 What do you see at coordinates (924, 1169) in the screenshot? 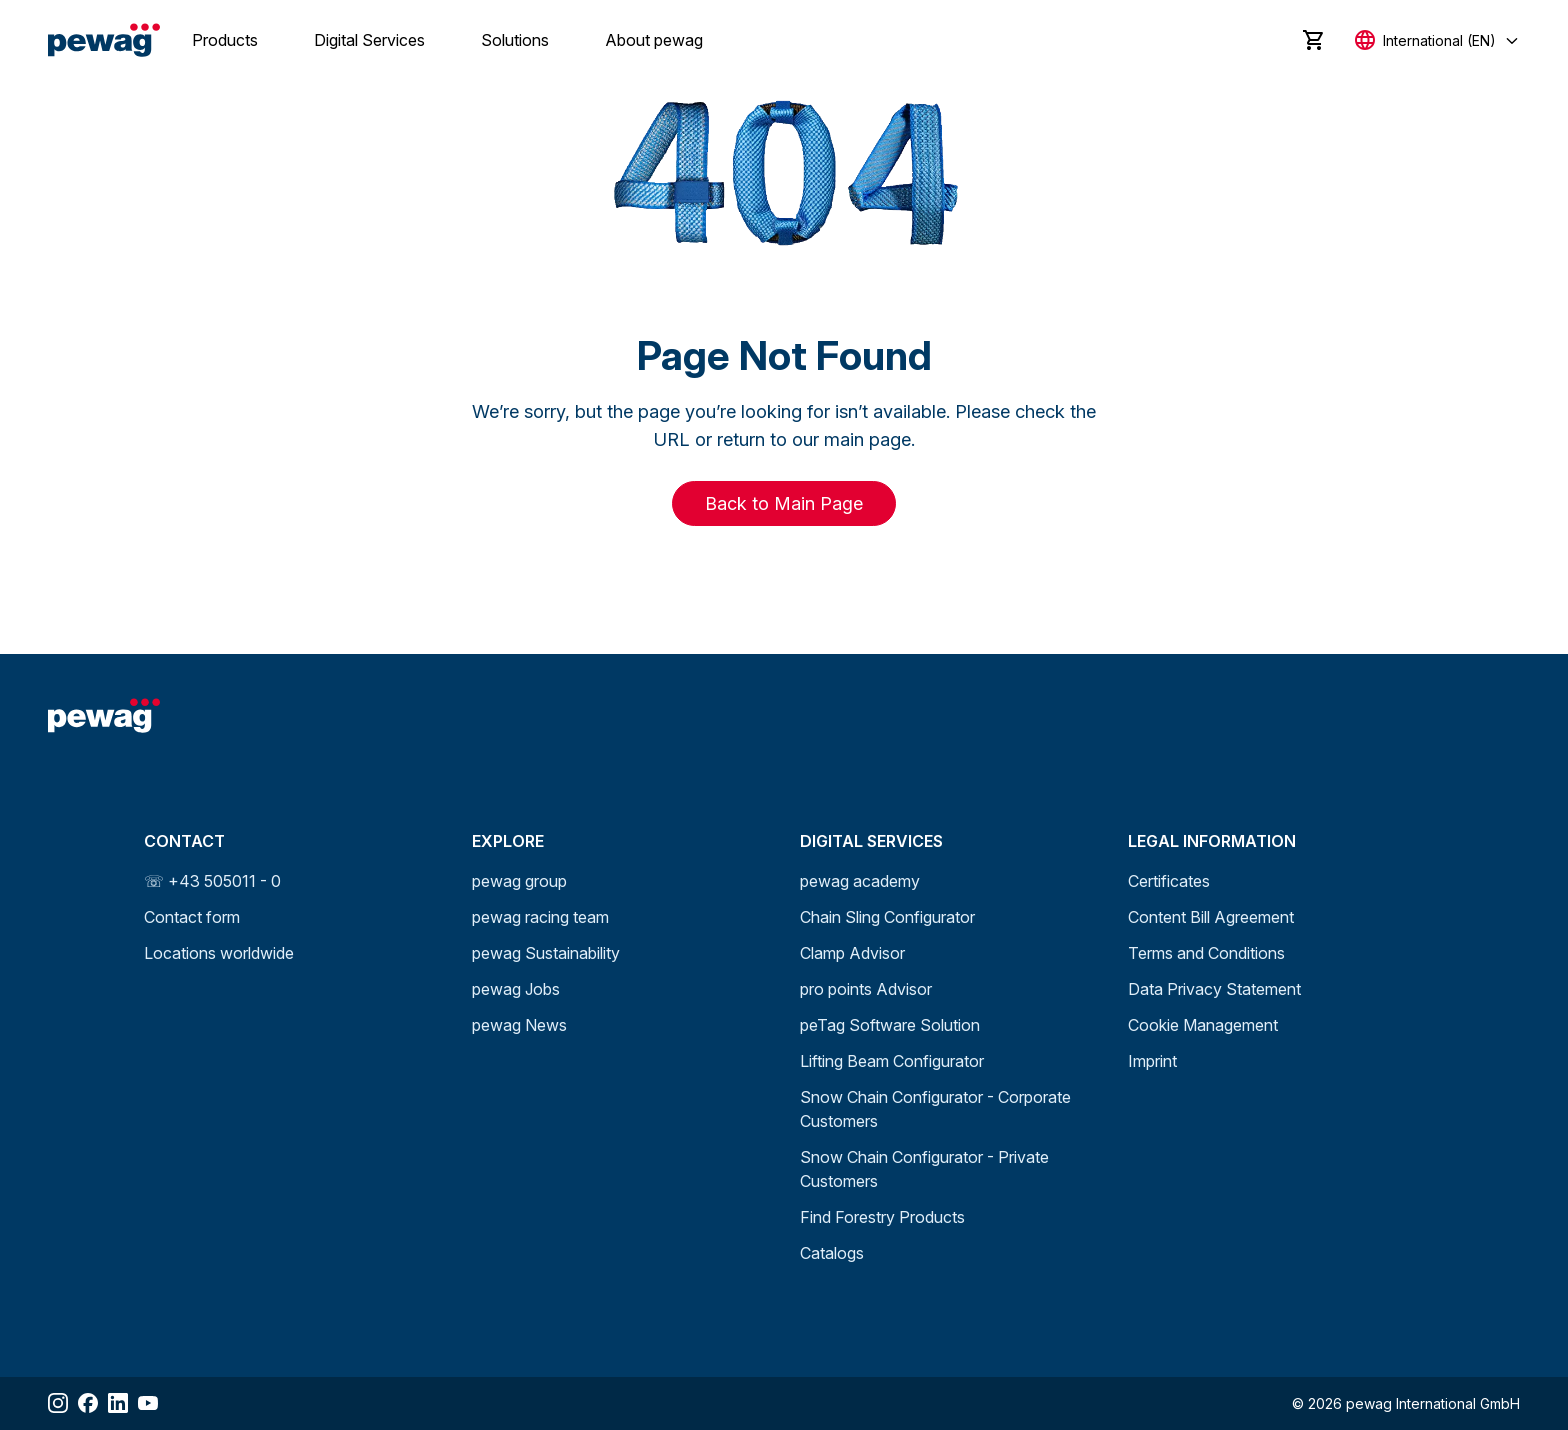
I see `Snow Chain Configurator - Private Customers` at bounding box center [924, 1169].